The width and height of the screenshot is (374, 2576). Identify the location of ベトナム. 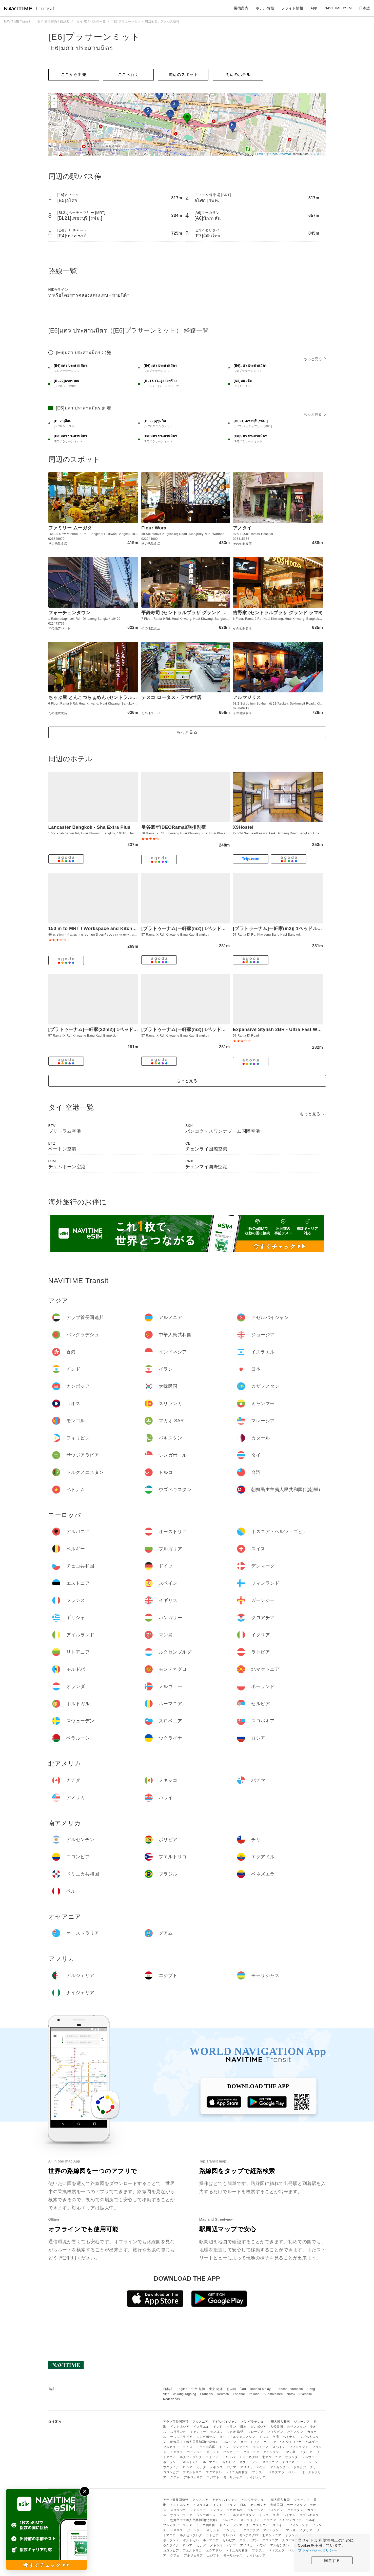
(289, 2437).